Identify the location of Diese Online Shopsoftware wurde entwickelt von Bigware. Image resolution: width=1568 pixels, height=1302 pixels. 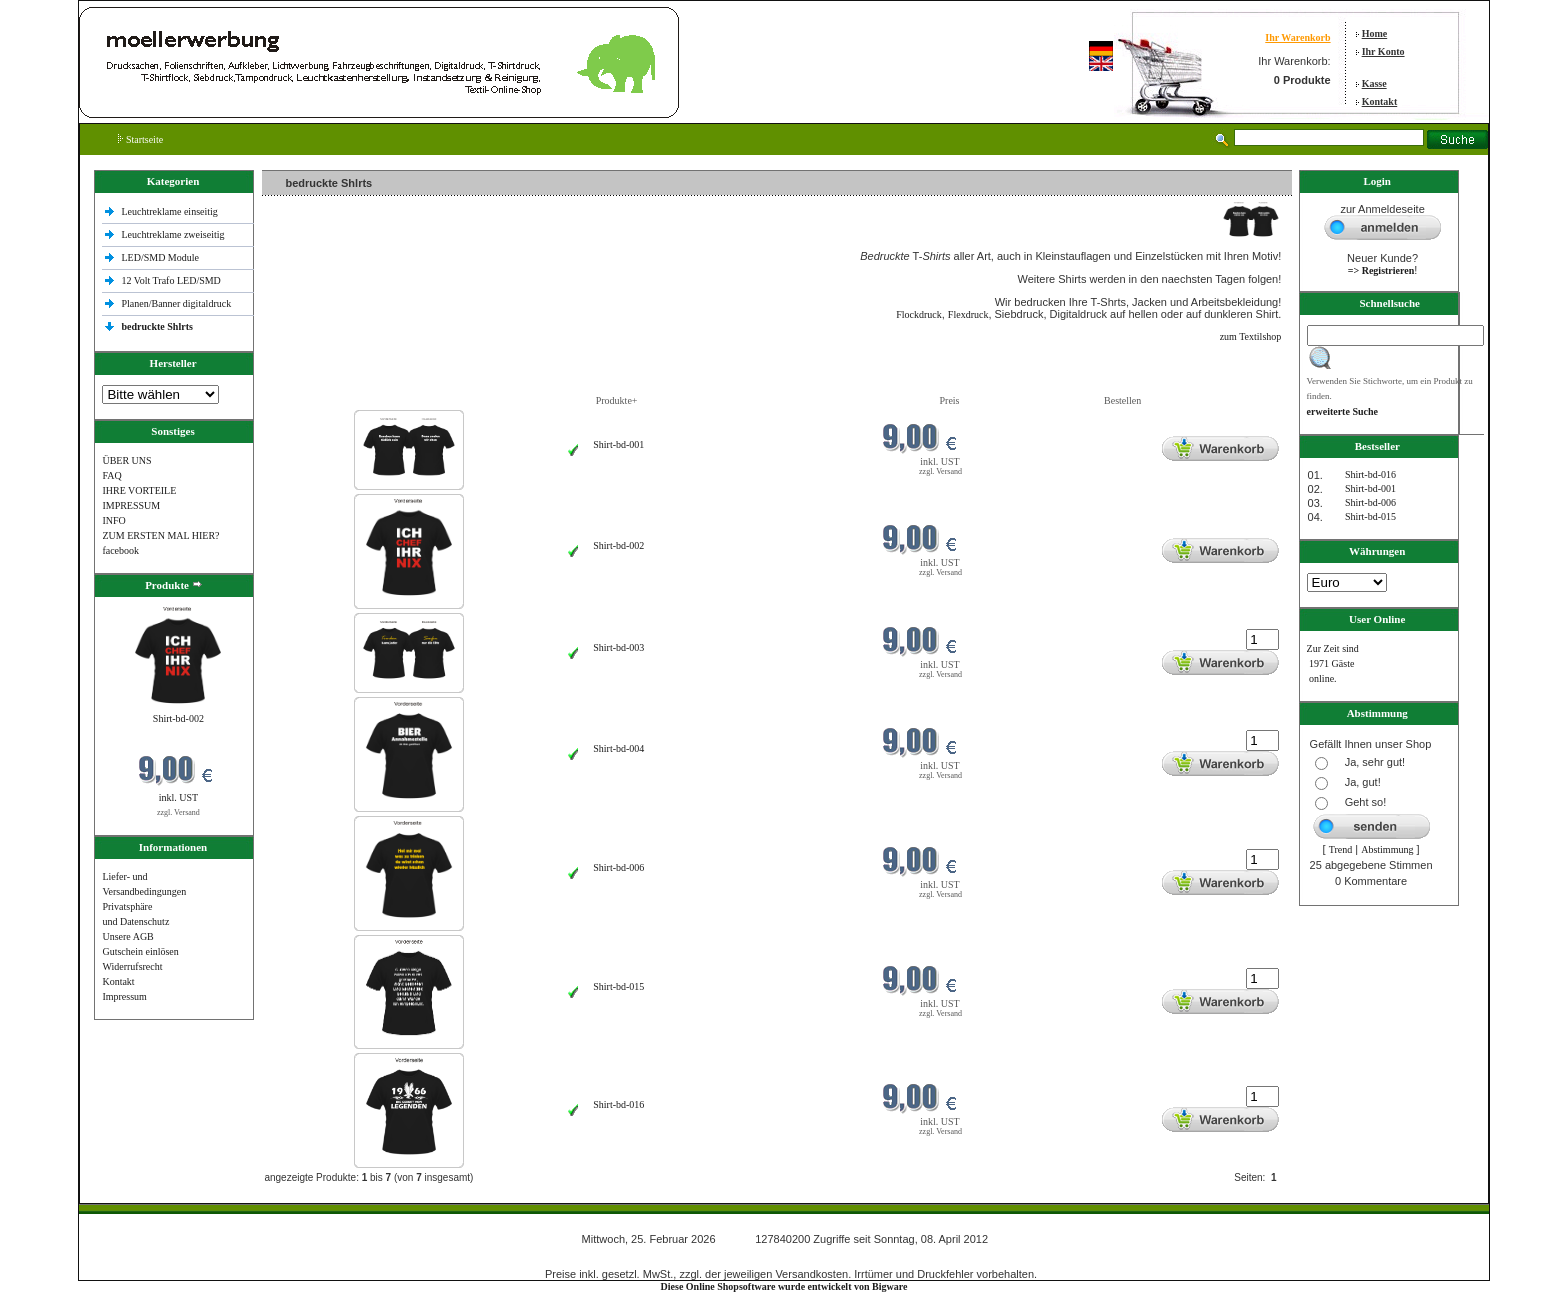
(784, 1286).